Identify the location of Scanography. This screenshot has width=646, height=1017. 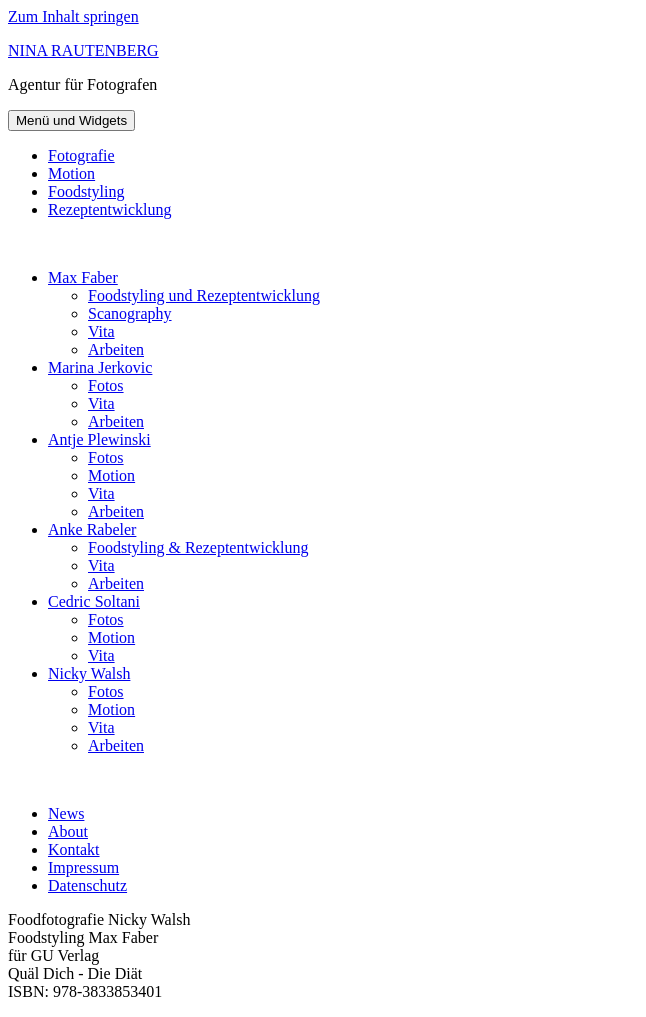
(130, 313).